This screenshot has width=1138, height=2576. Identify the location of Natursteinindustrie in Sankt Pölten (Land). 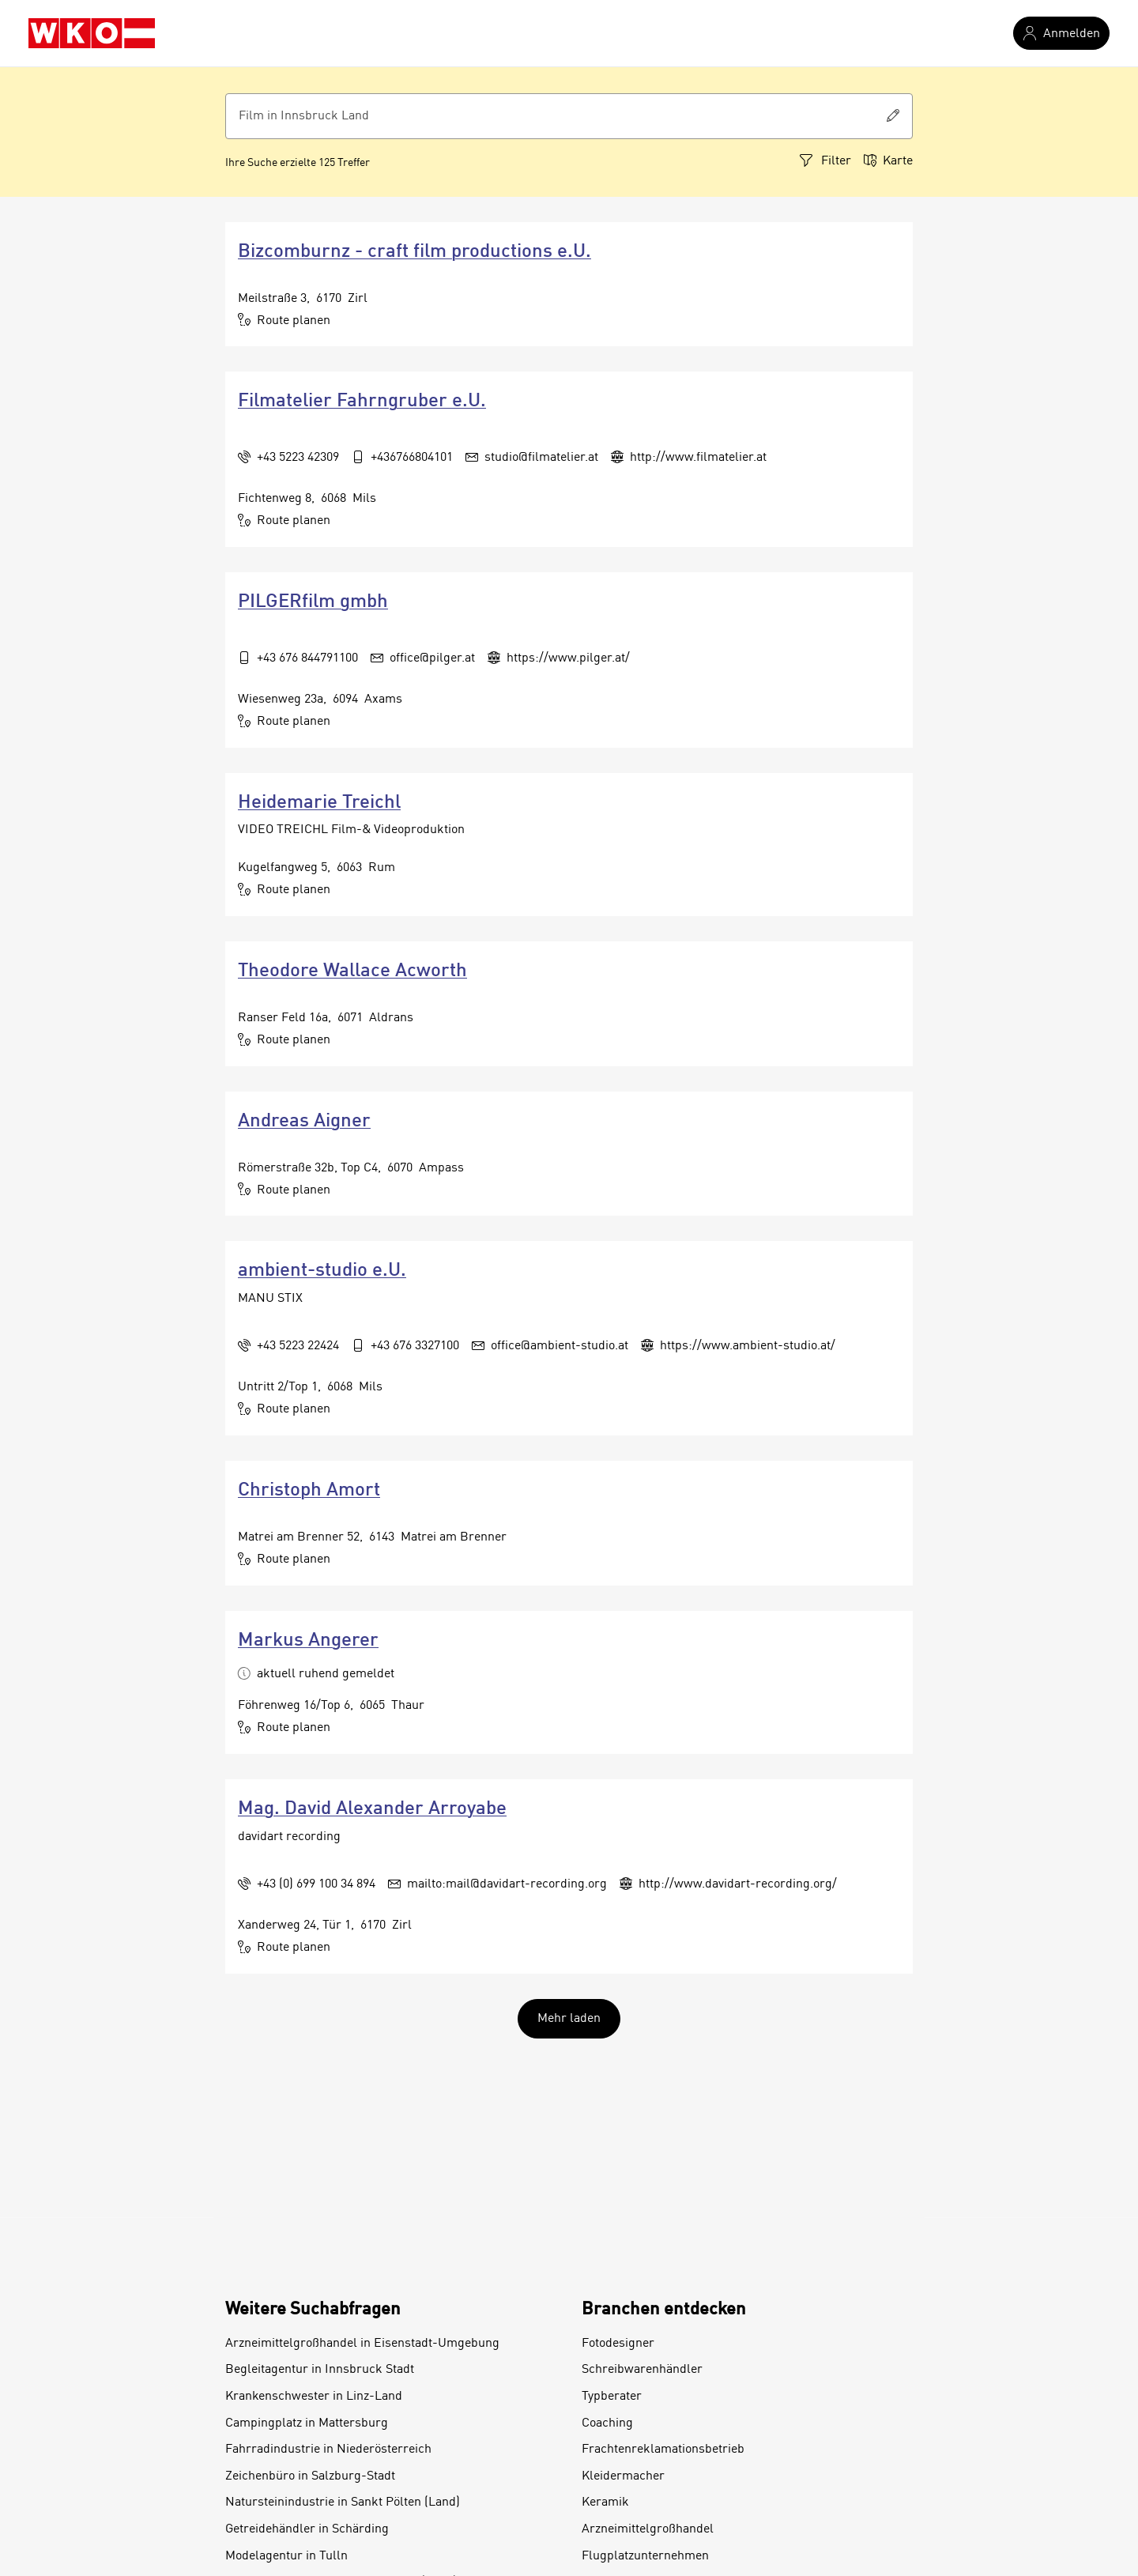
(342, 2502).